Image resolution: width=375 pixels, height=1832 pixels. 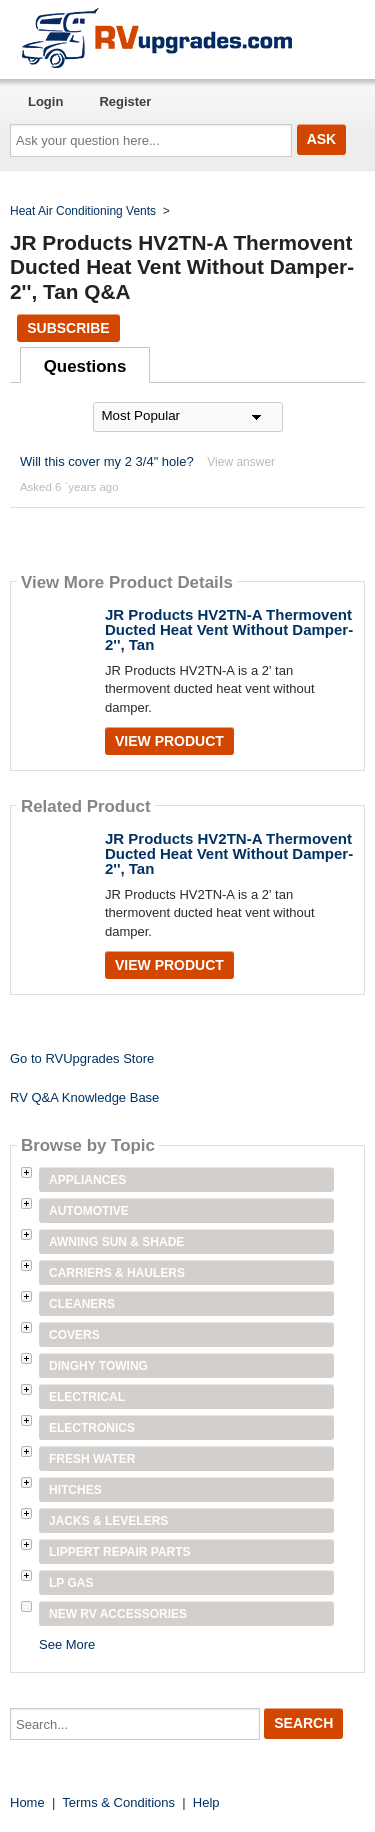 What do you see at coordinates (116, 1242) in the screenshot?
I see `Awning Sun & Shade` at bounding box center [116, 1242].